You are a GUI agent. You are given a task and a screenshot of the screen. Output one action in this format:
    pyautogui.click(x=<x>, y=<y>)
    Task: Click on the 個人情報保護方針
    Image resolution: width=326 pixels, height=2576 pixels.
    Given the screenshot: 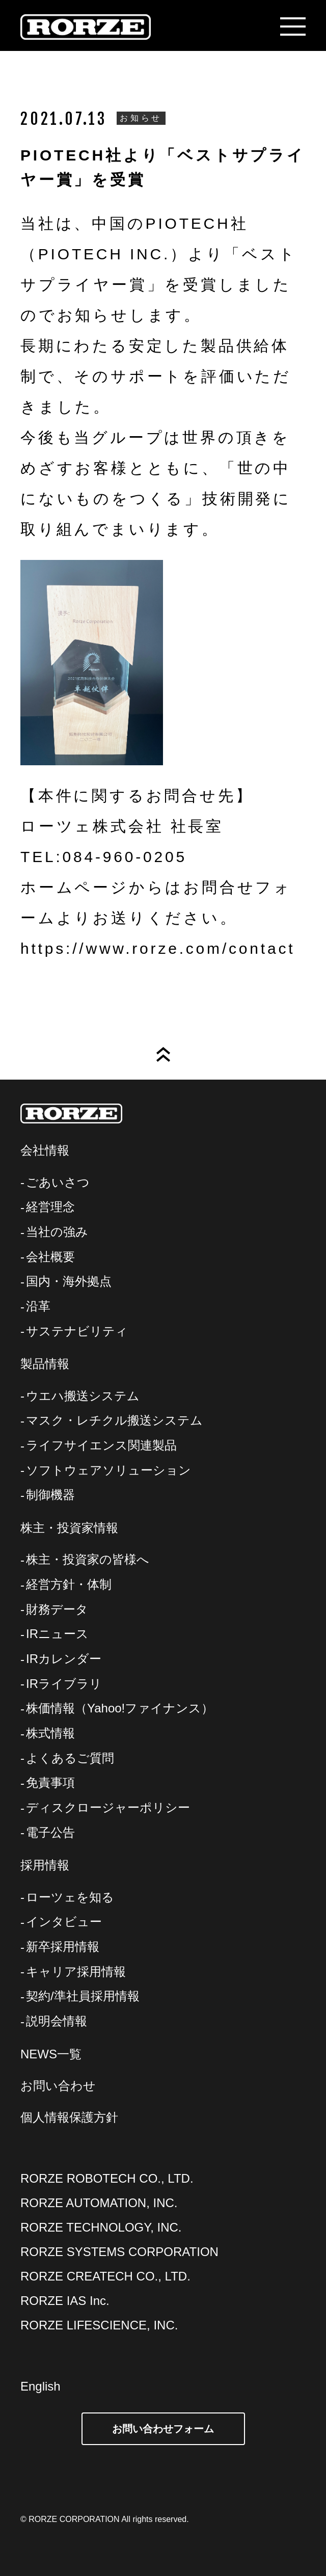 What is the action you would take?
    pyautogui.click(x=69, y=2117)
    